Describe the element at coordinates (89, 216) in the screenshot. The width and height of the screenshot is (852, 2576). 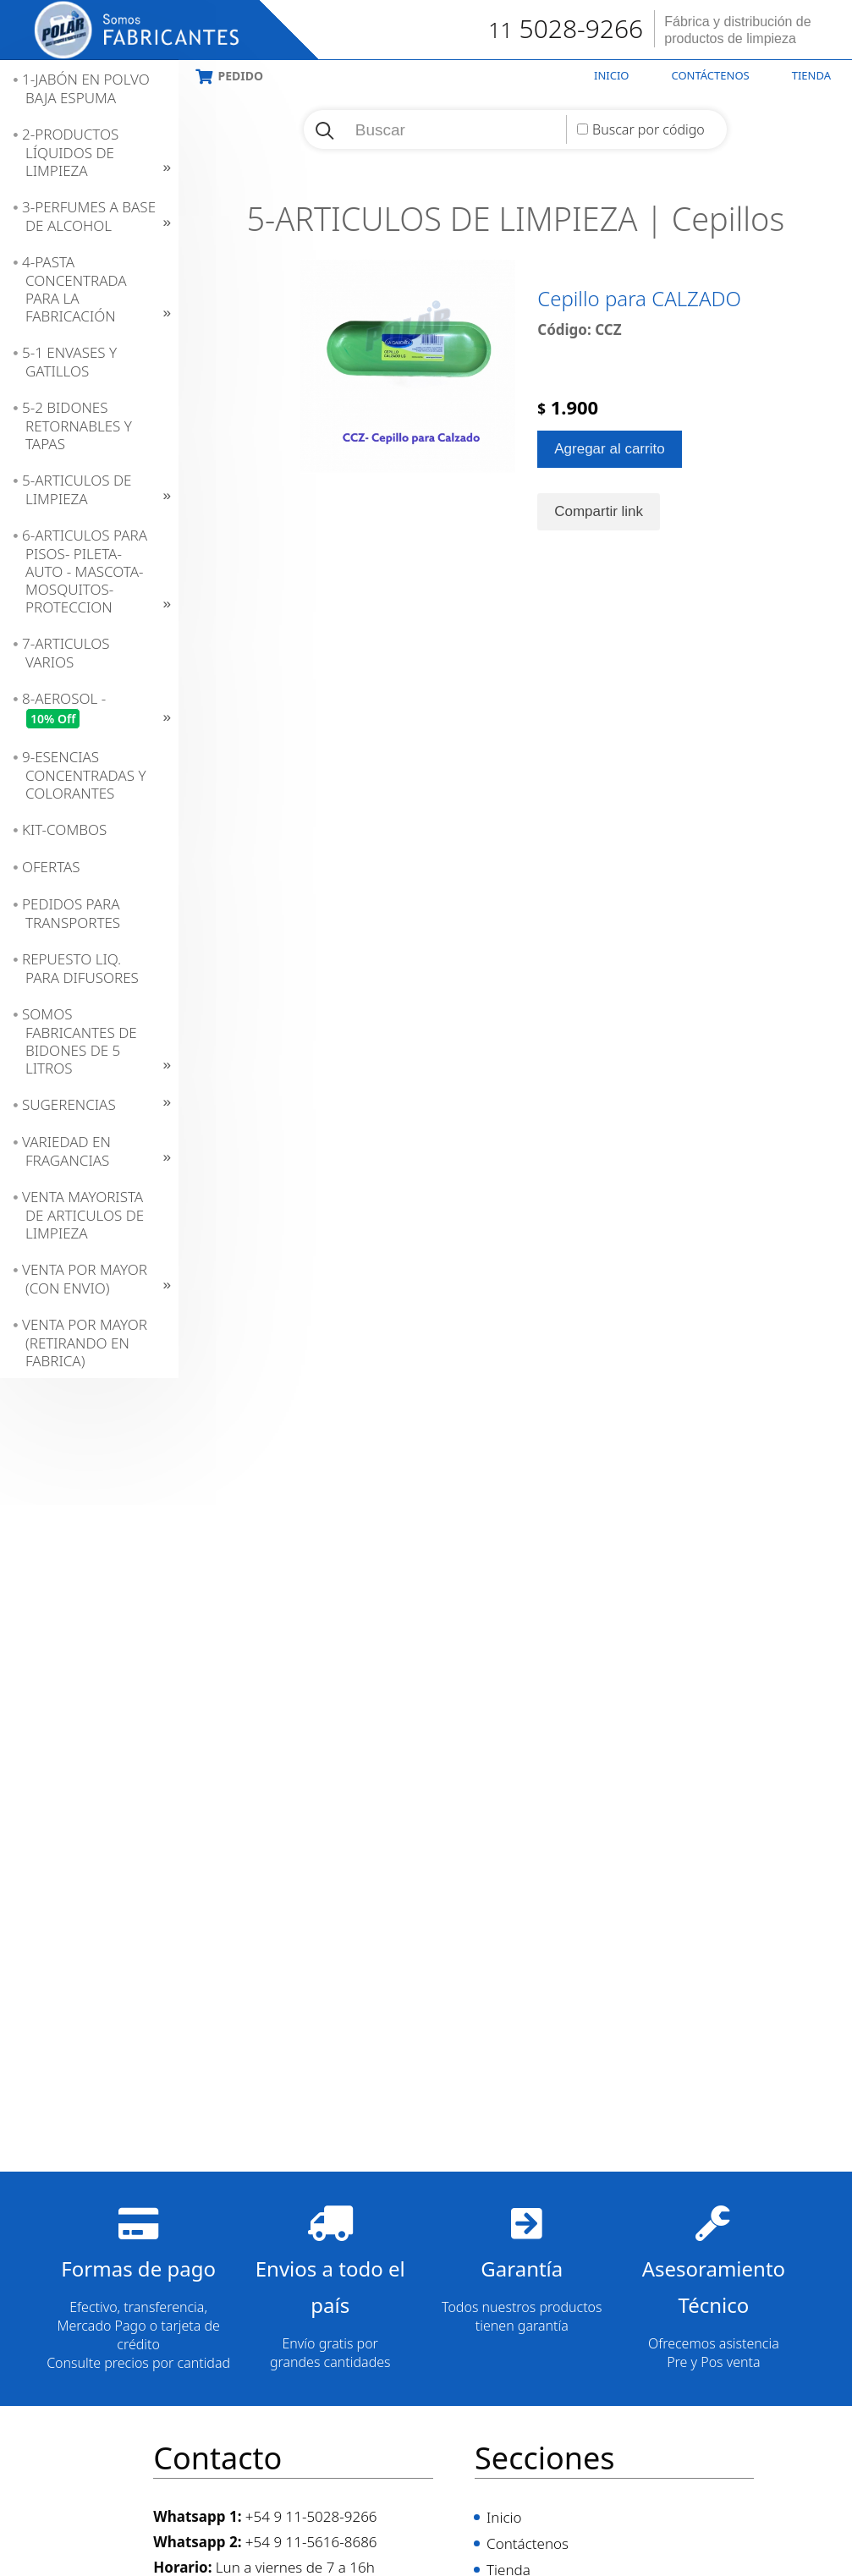
I see `3-PERFUMES A BASE DE ALCOHOL` at that location.